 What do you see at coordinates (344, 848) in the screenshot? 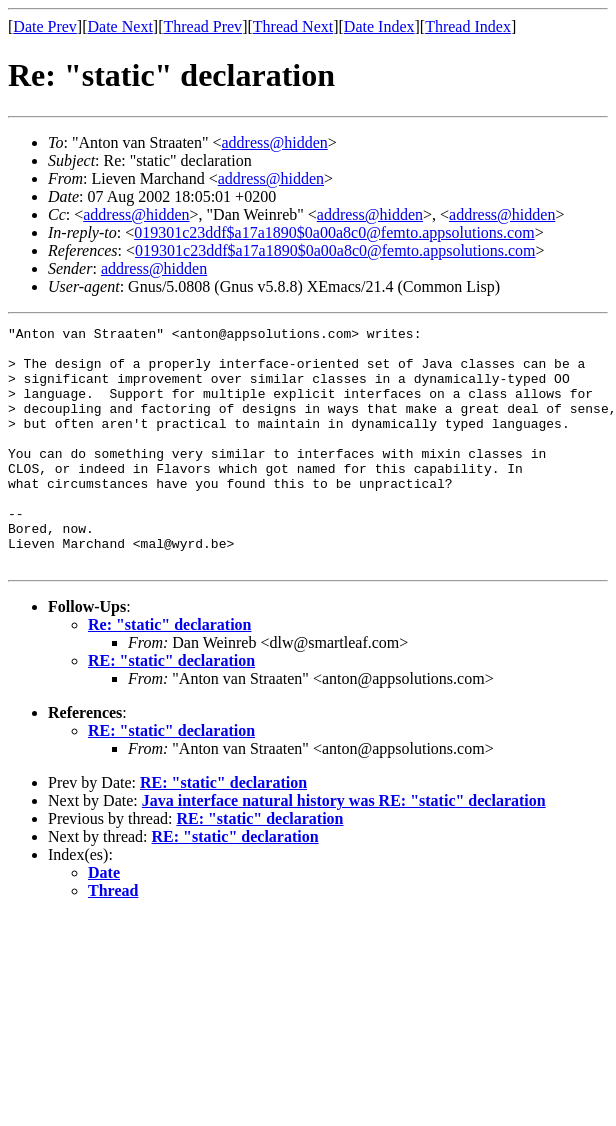
I see `Java interface natural history was RE: "static" declaration` at bounding box center [344, 848].